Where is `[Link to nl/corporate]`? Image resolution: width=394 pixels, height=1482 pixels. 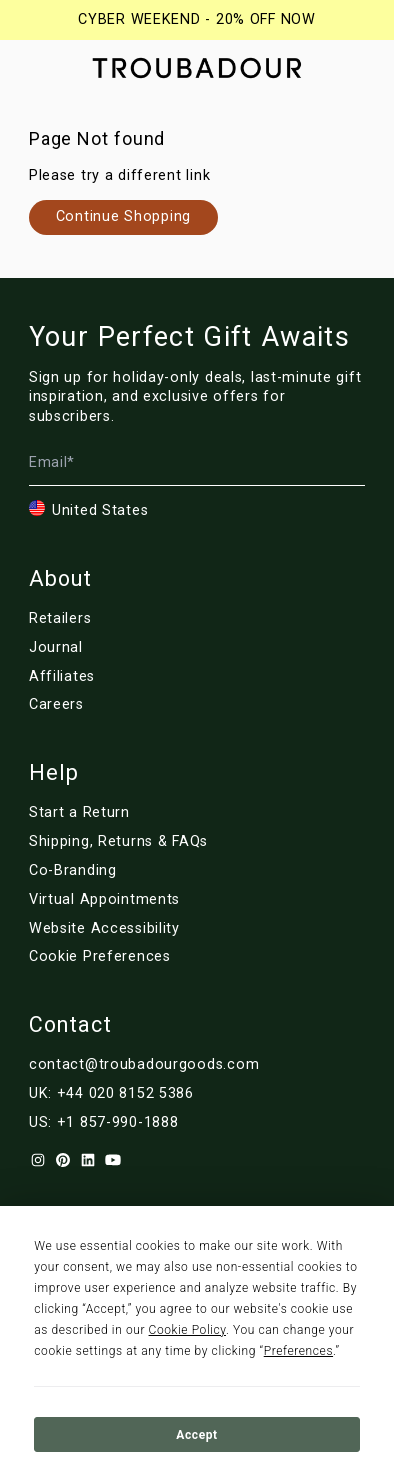
[Link to nl/corporate] is located at coordinates (144, 871).